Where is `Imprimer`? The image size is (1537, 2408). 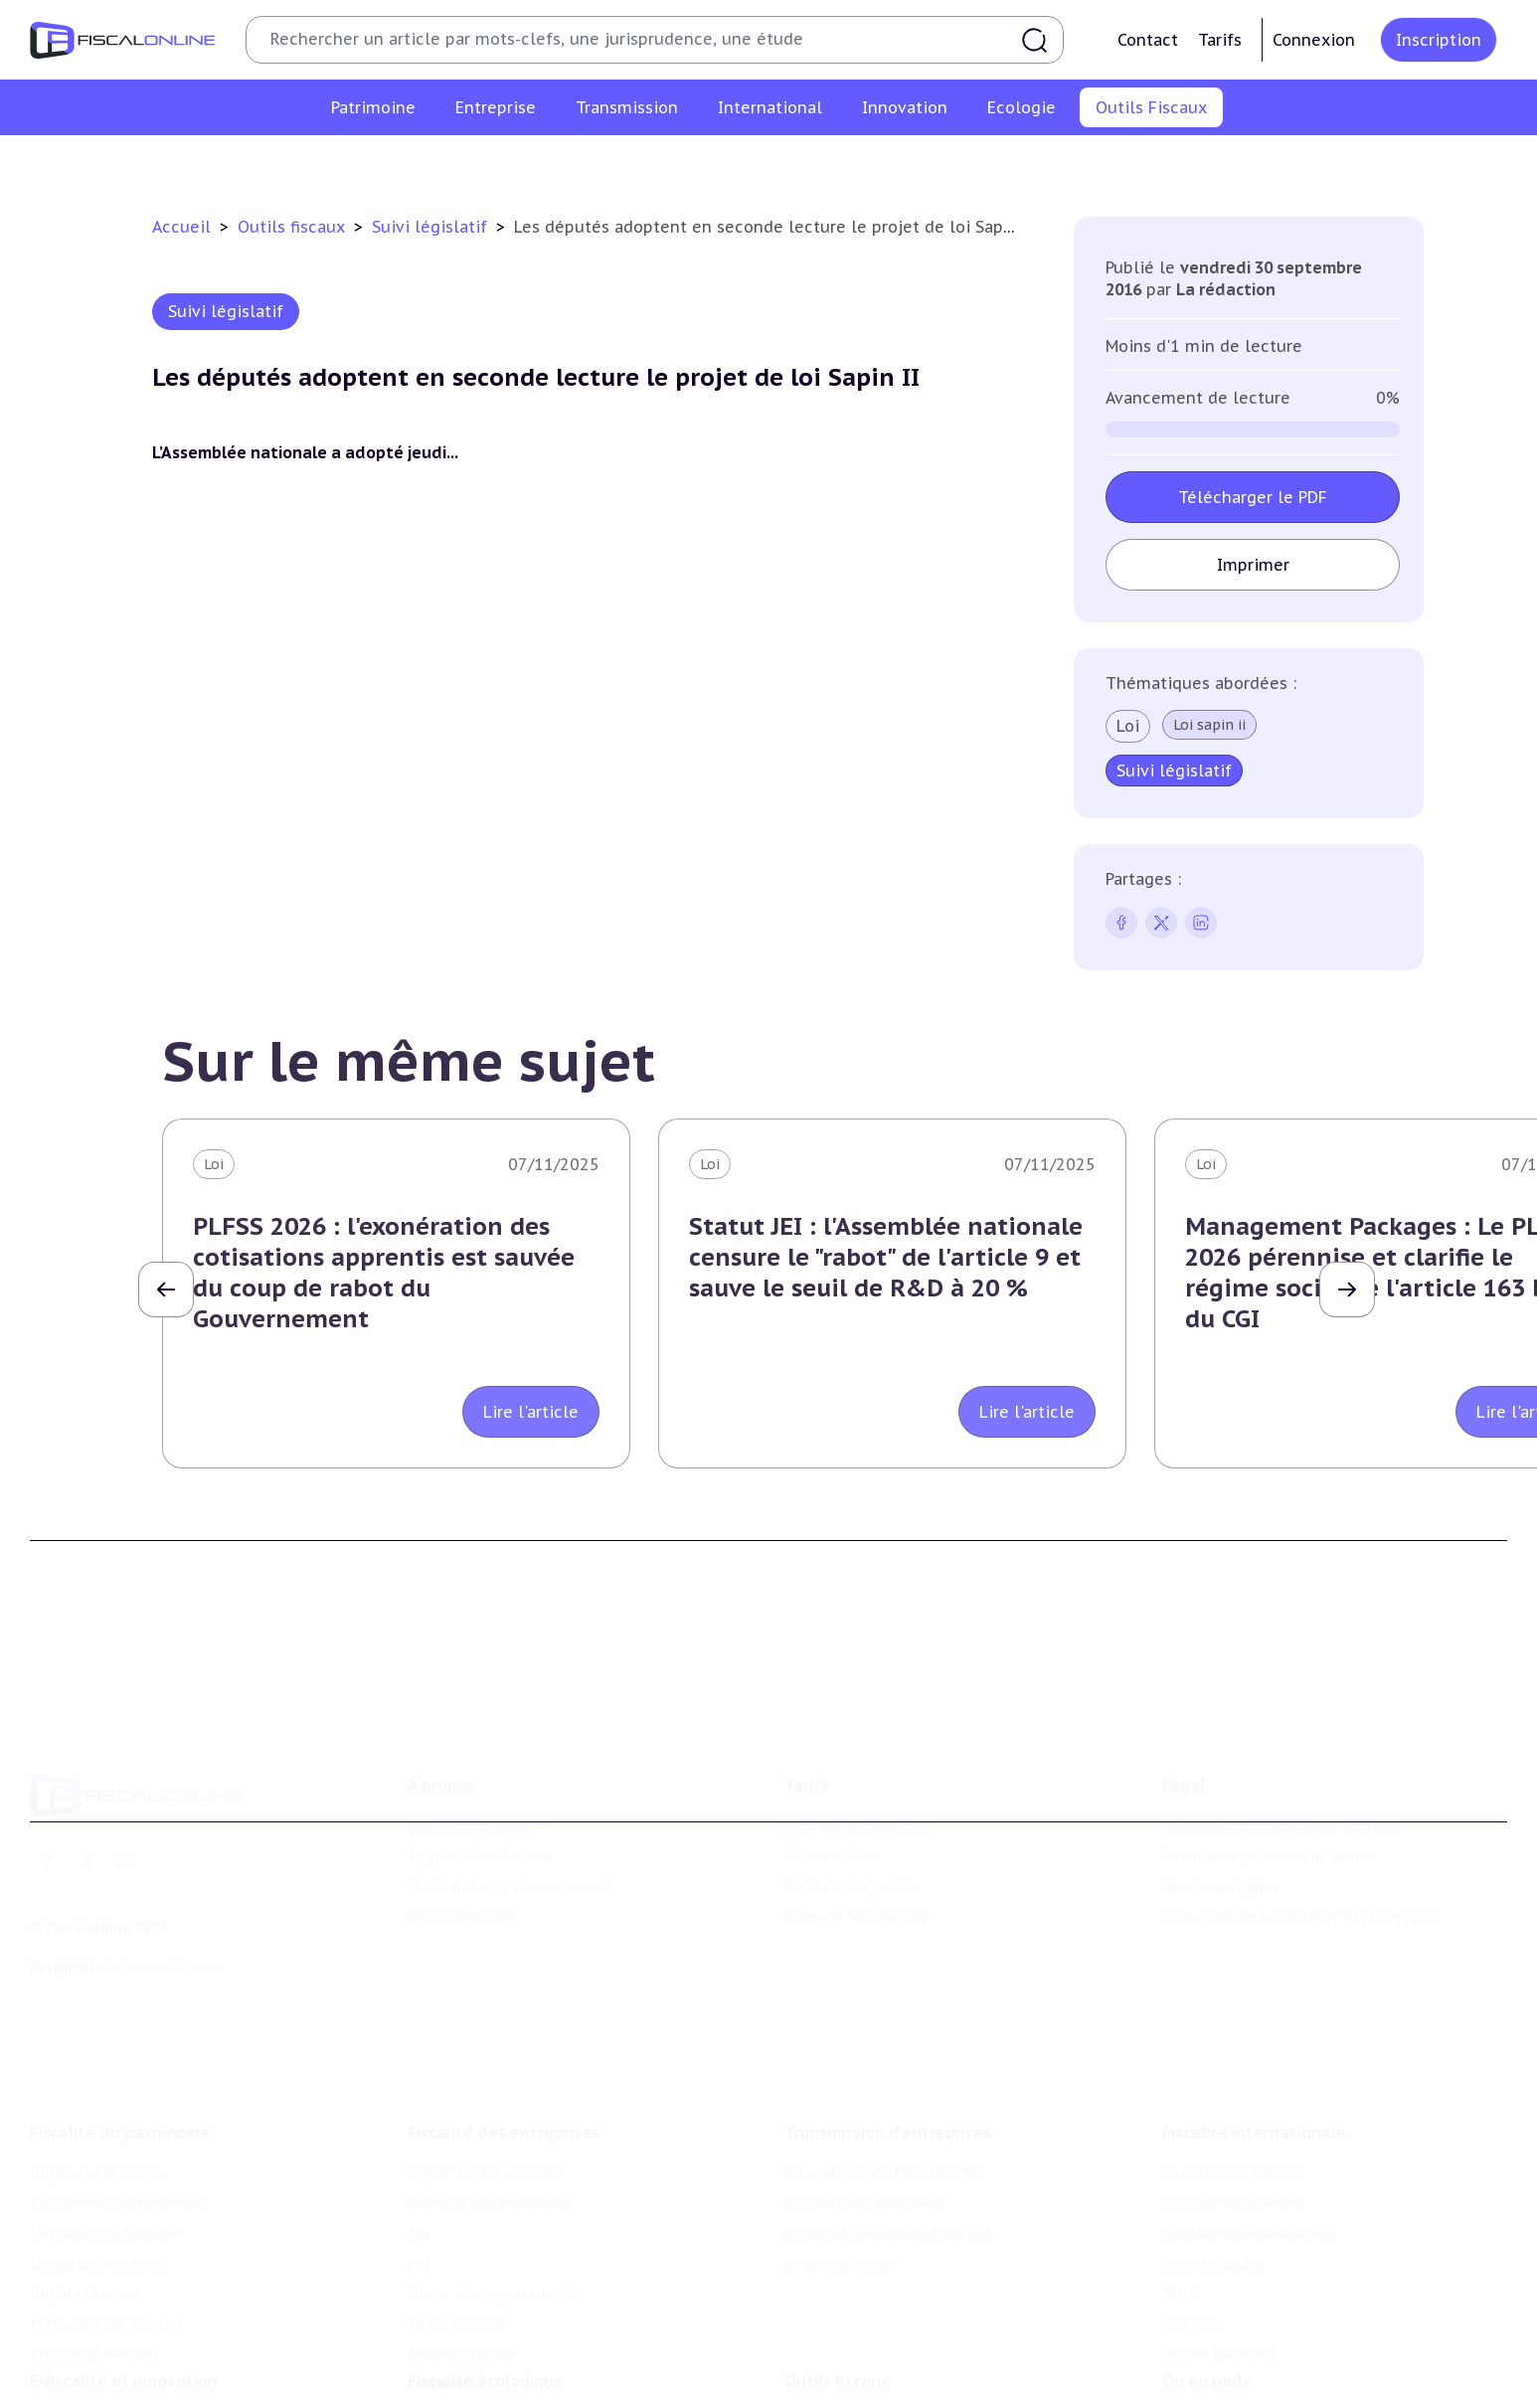
Imprimer is located at coordinates (1253, 565).